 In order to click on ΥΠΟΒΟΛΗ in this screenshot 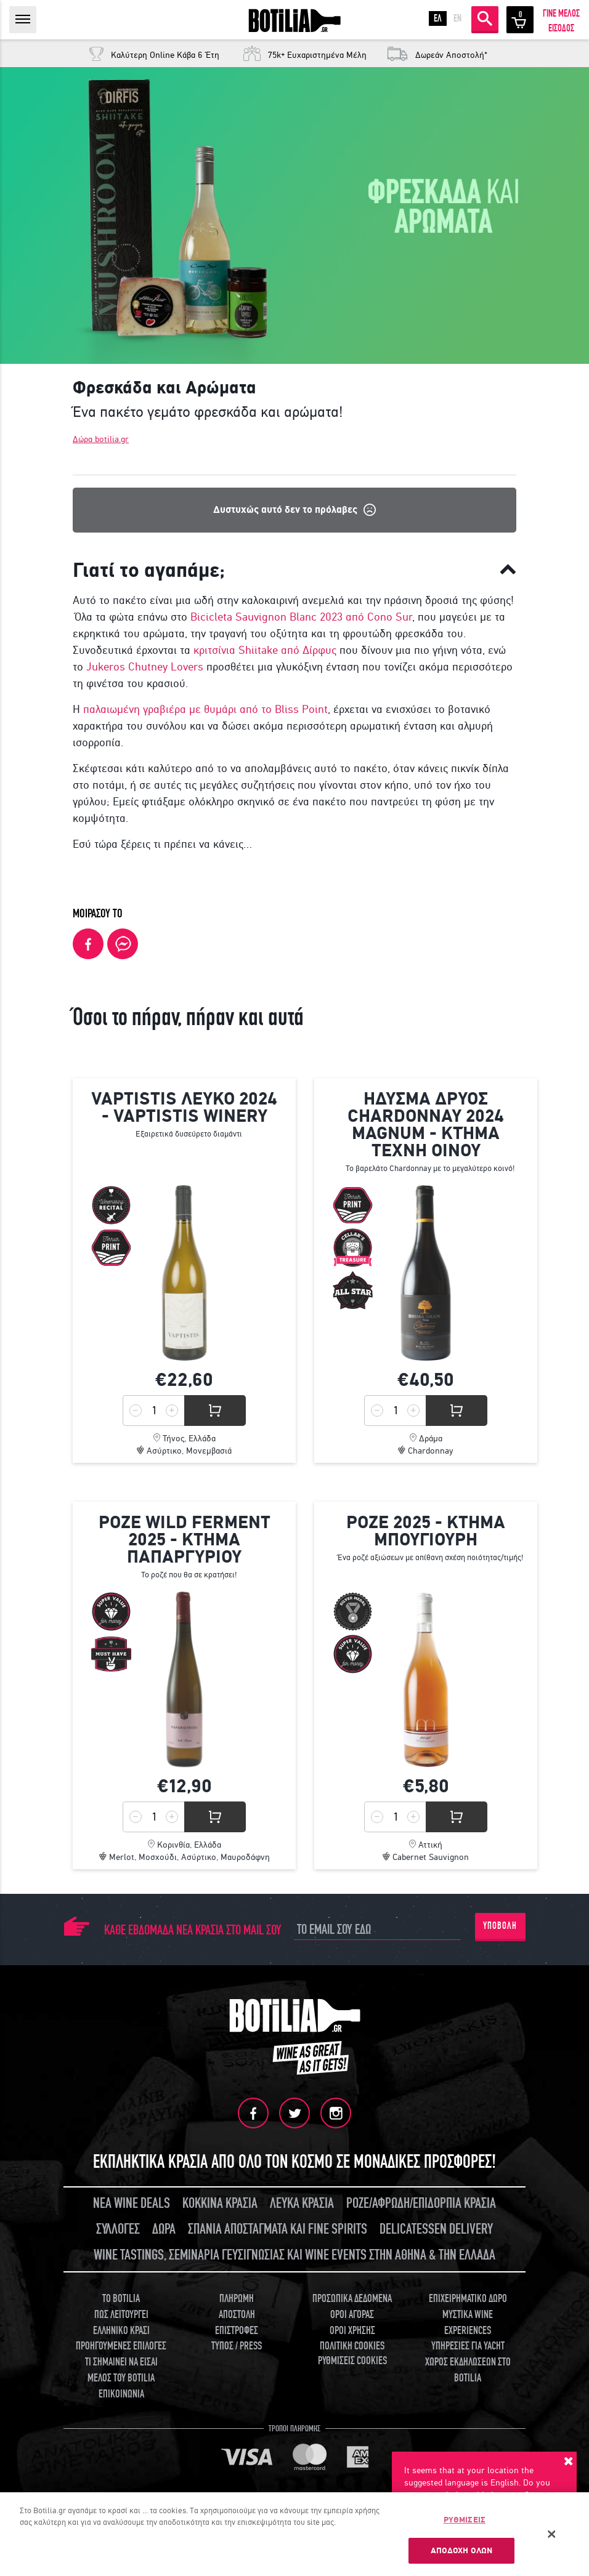, I will do `click(500, 1925)`.